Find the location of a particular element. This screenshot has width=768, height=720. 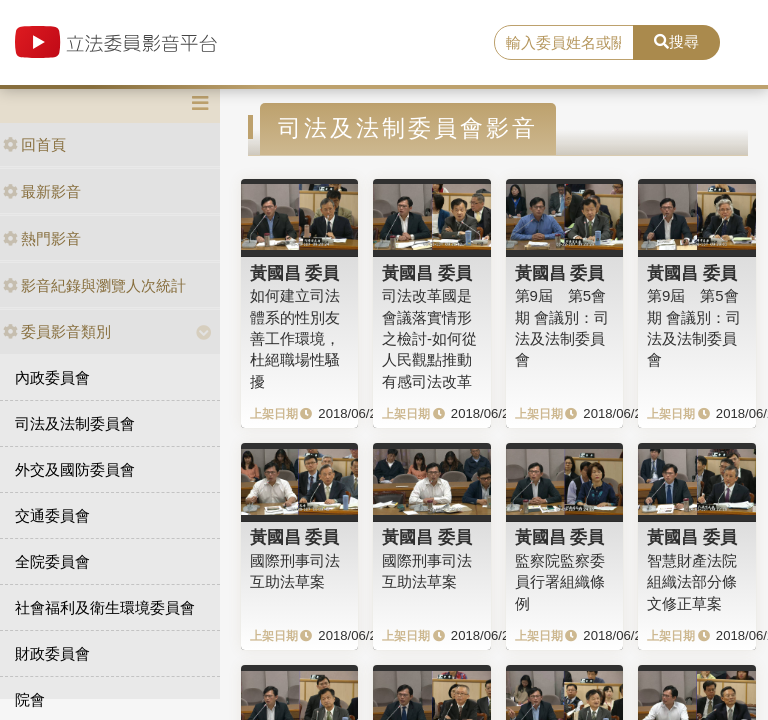

熱門影音 is located at coordinates (42, 238).